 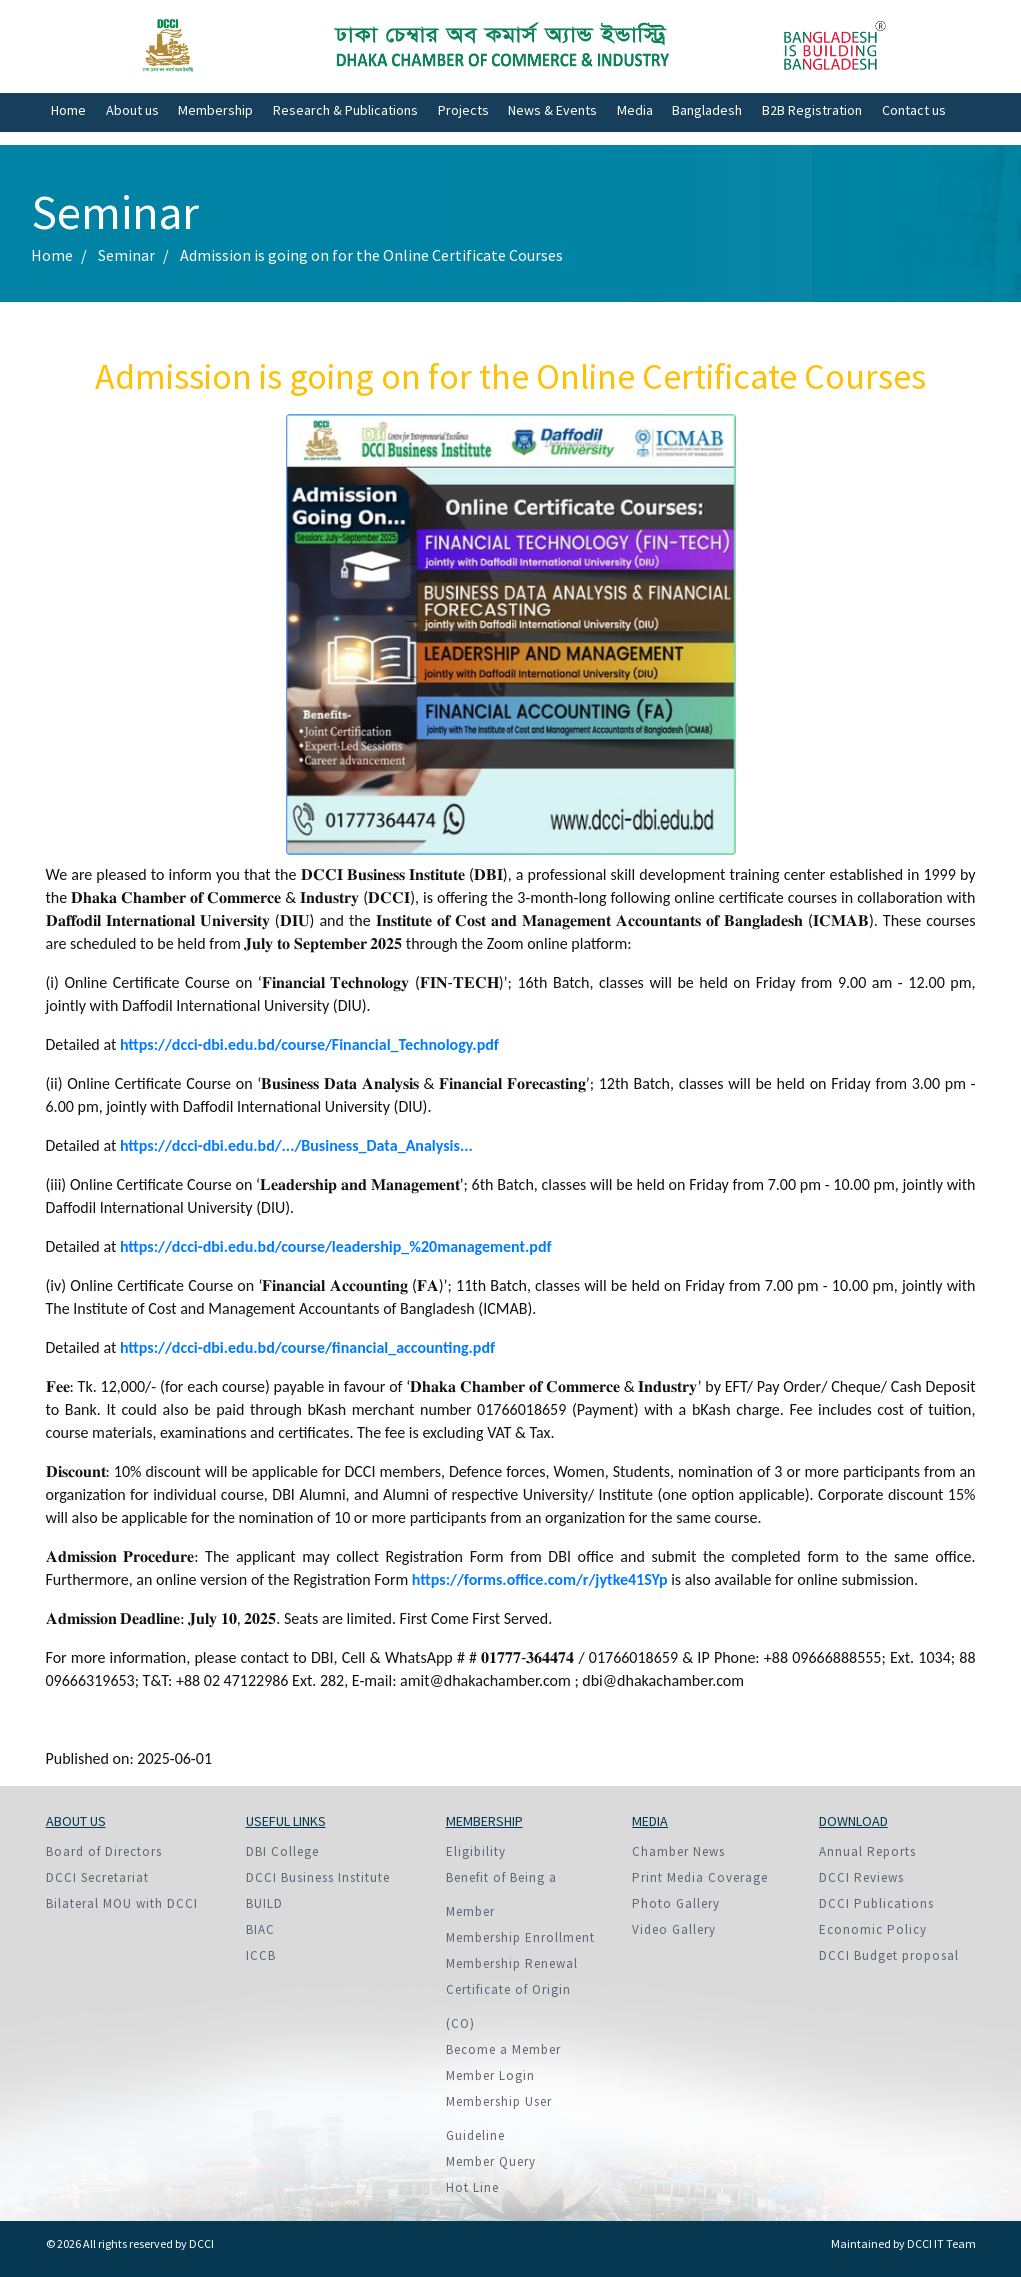 I want to click on DCCI Reviews, so click(x=861, y=1877).